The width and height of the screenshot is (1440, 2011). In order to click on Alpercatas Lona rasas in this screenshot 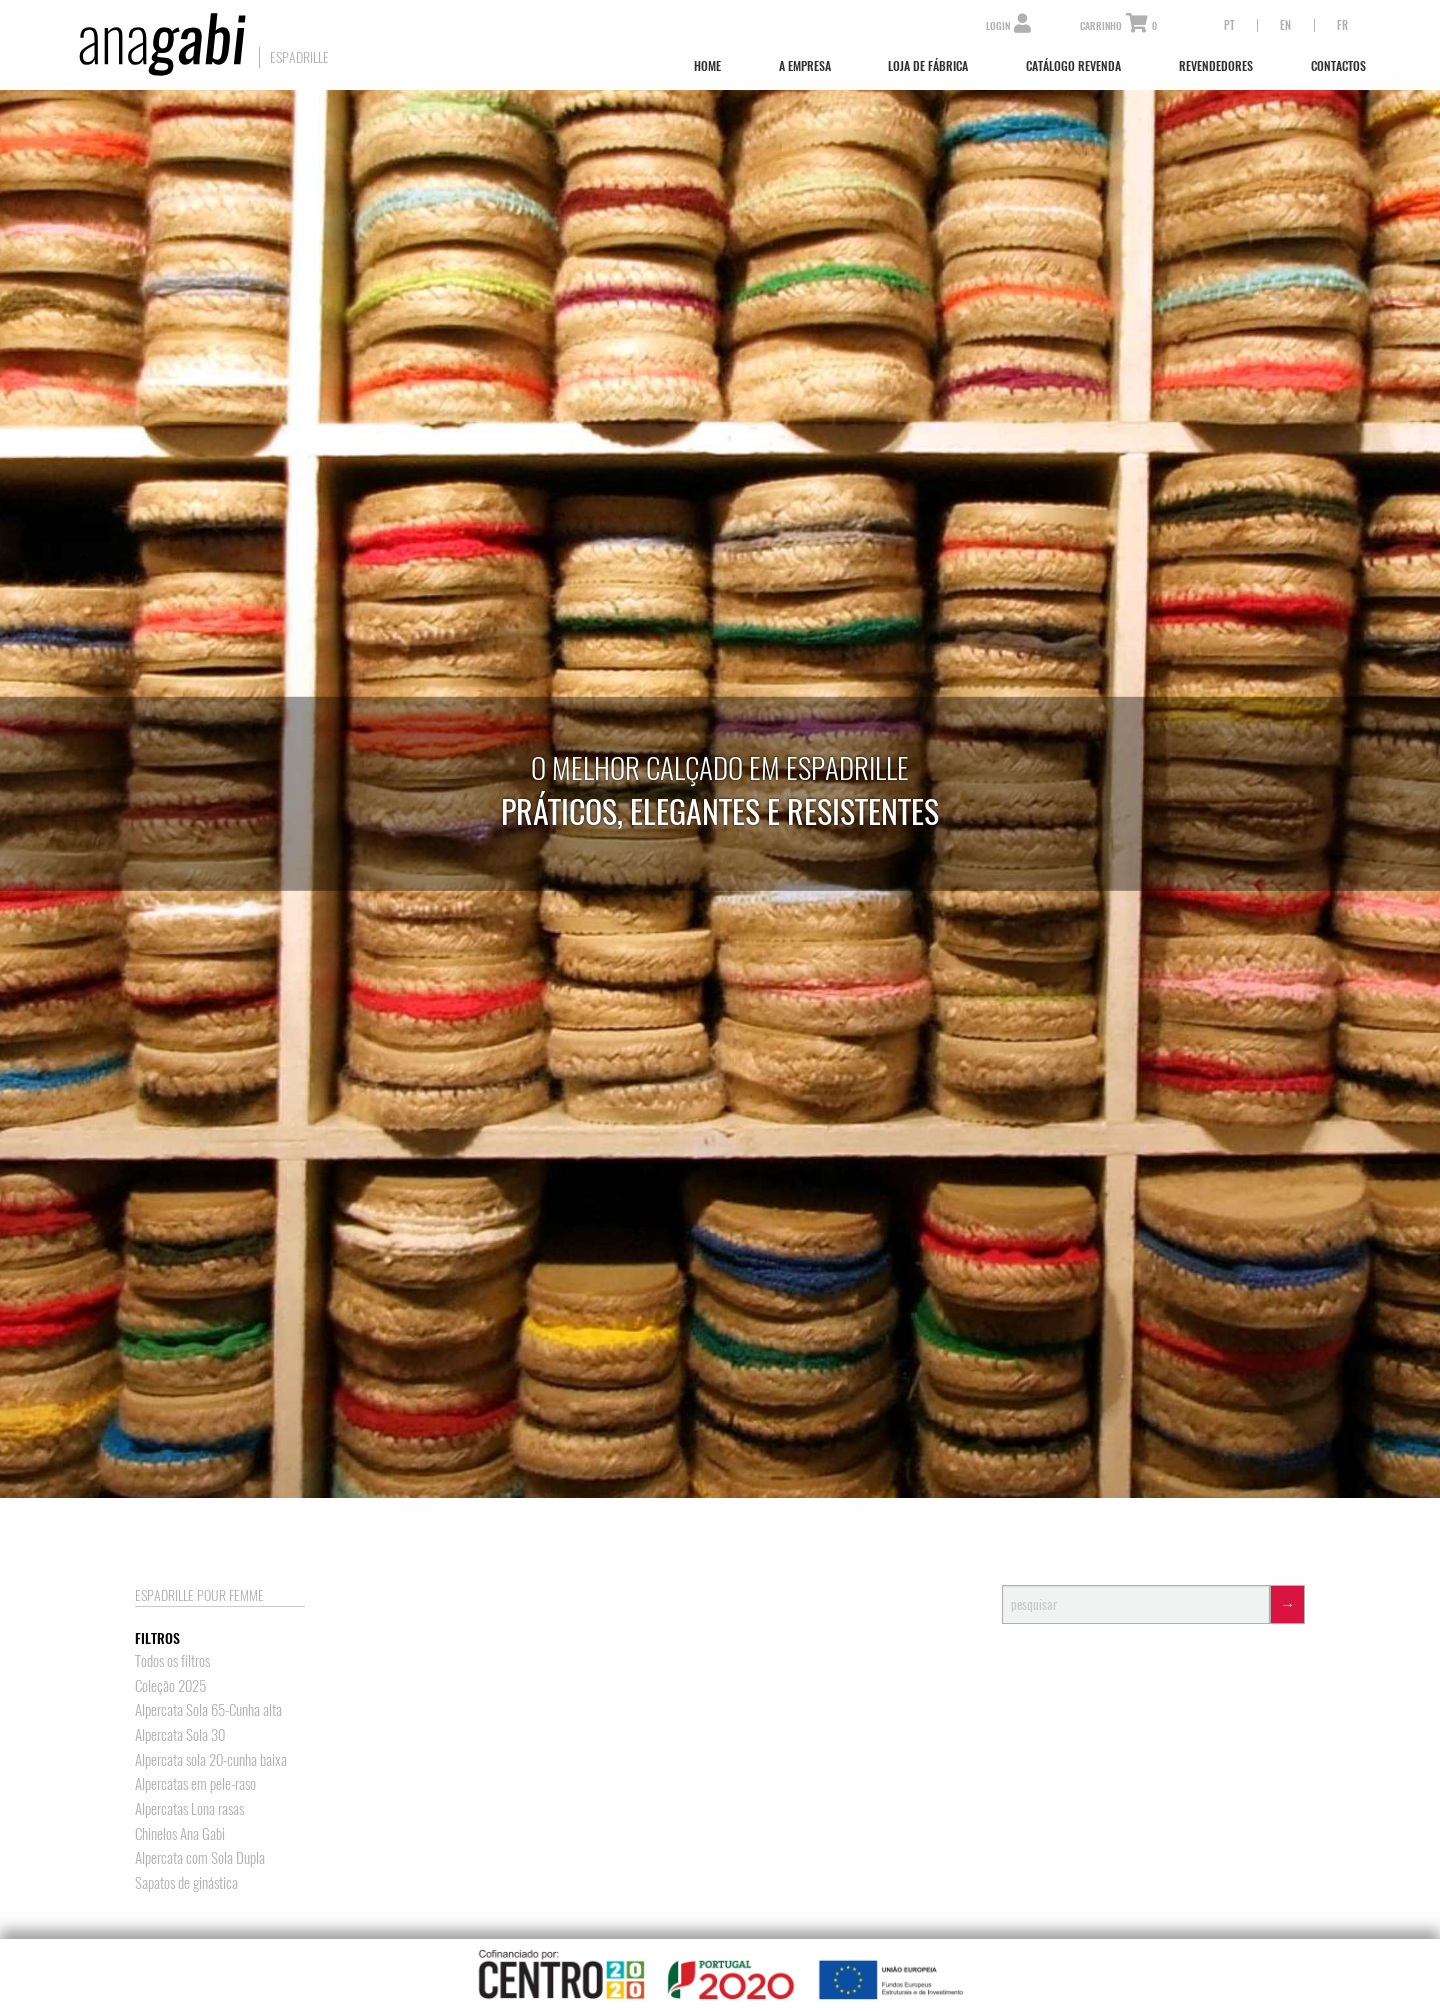, I will do `click(189, 1808)`.